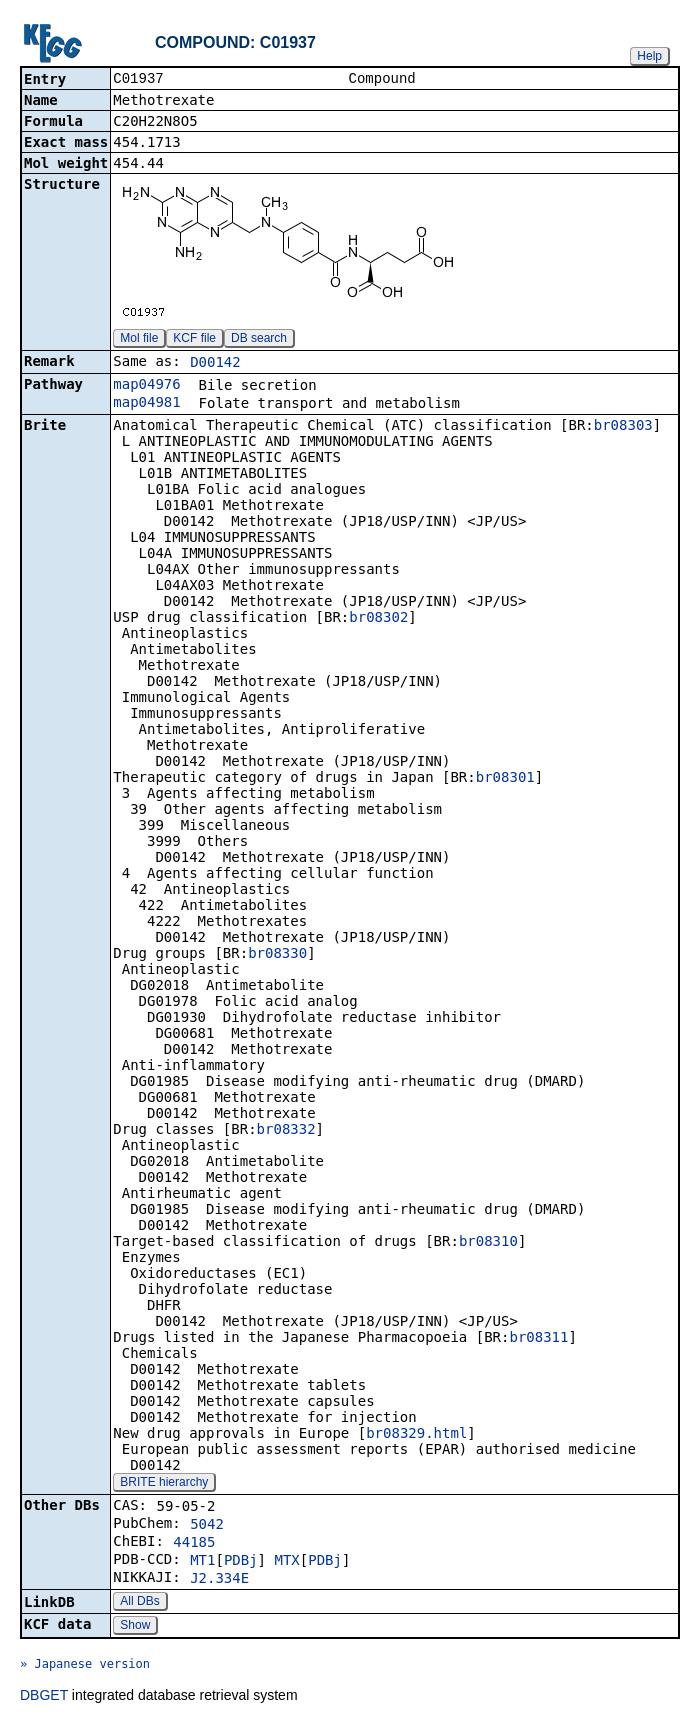 This screenshot has width=680, height=1725. What do you see at coordinates (538, 1339) in the screenshot?
I see `br08311` at bounding box center [538, 1339].